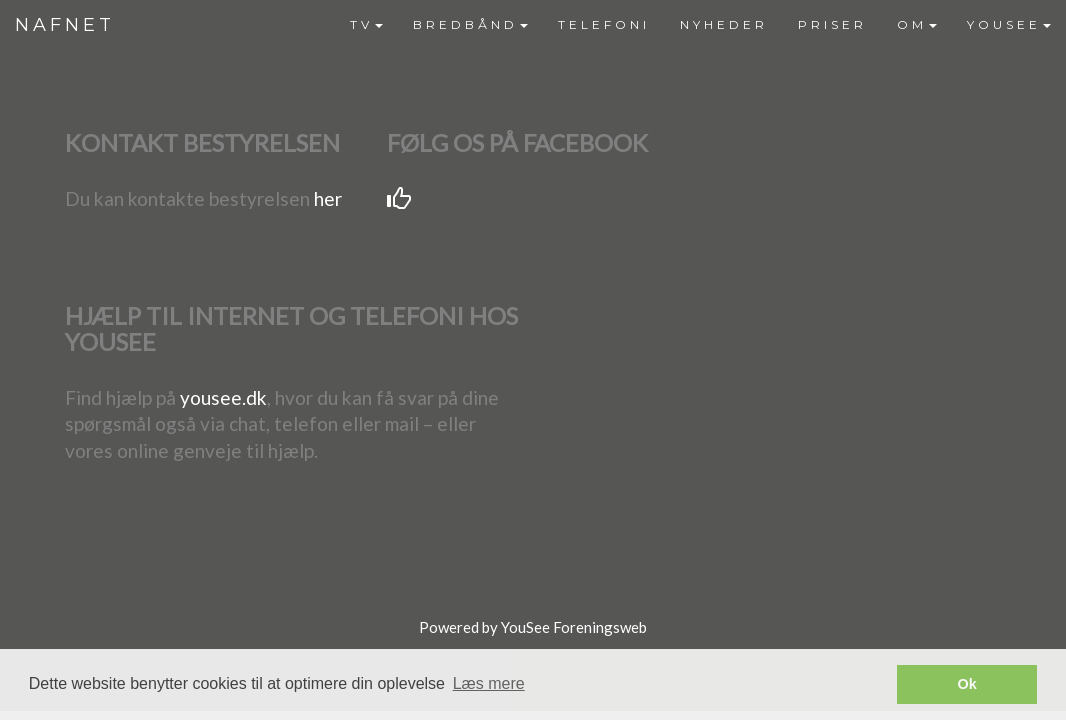  What do you see at coordinates (366, 24) in the screenshot?
I see `TV` at bounding box center [366, 24].